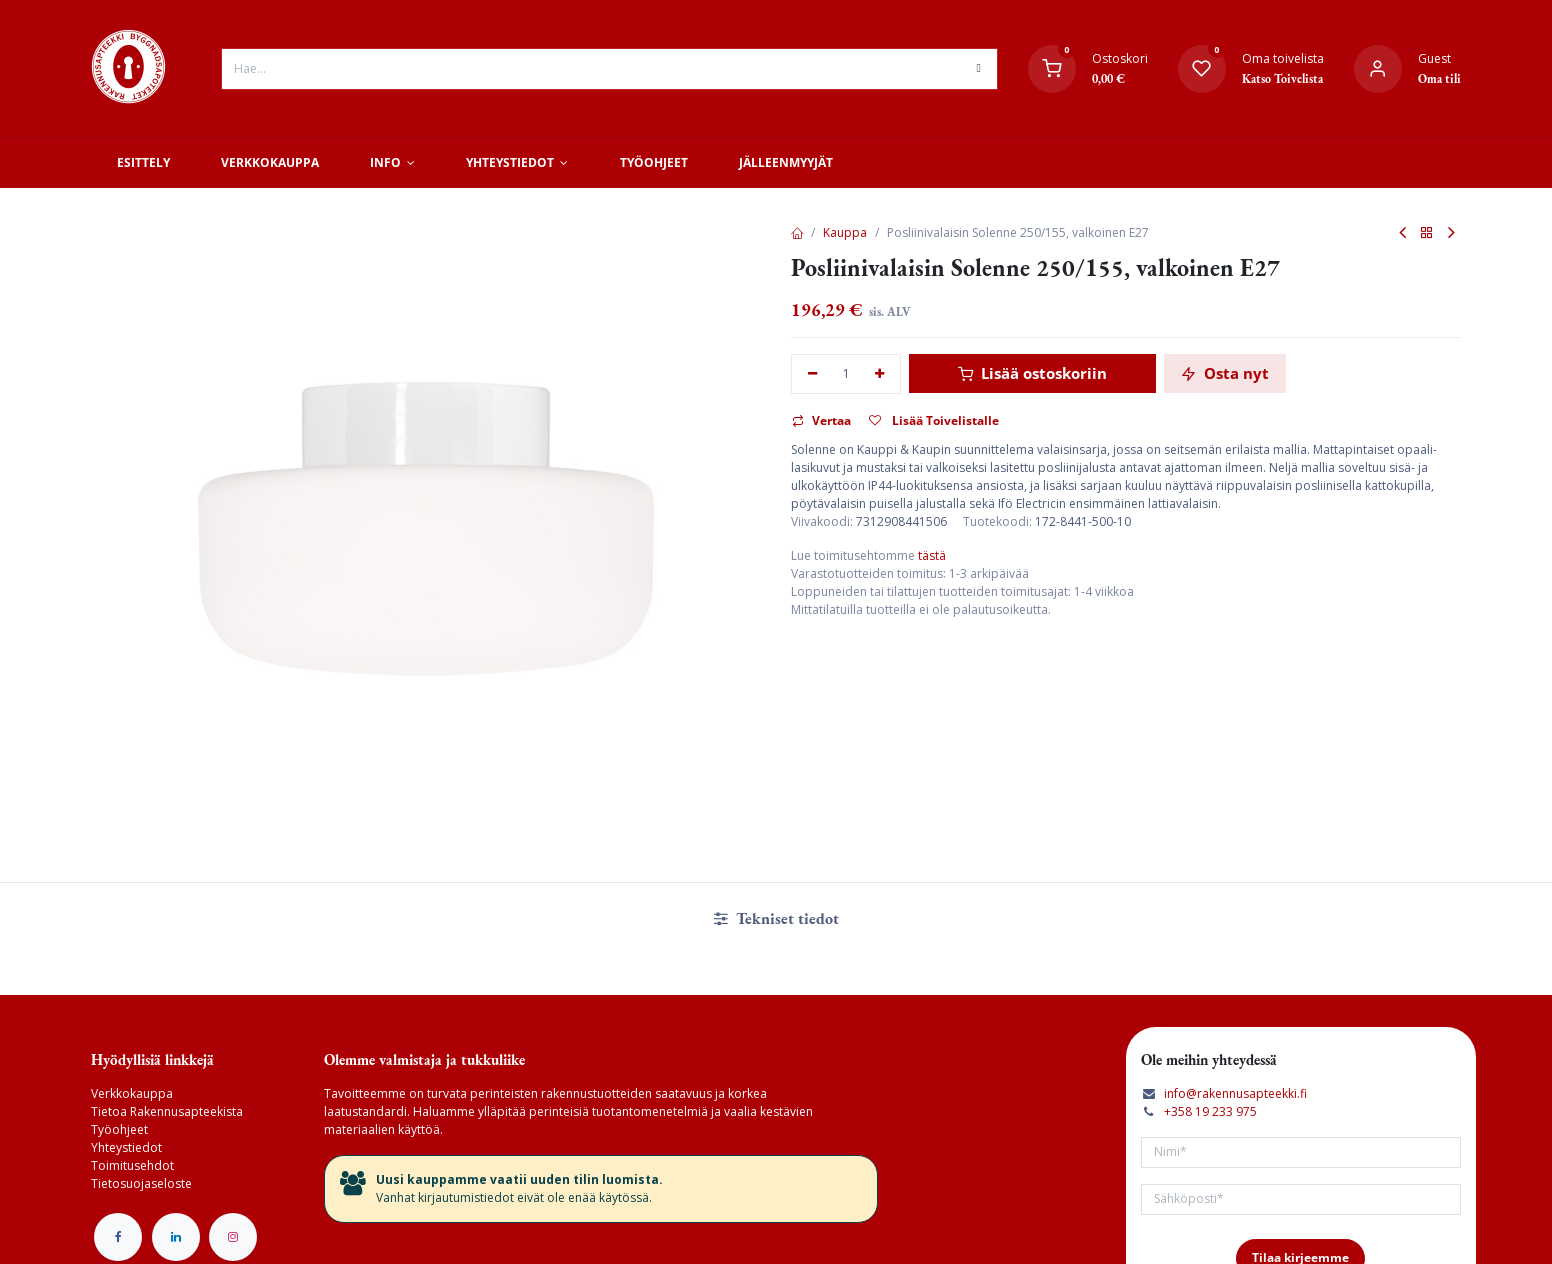  Describe the element at coordinates (126, 1147) in the screenshot. I see `Yhteystiedot` at that location.